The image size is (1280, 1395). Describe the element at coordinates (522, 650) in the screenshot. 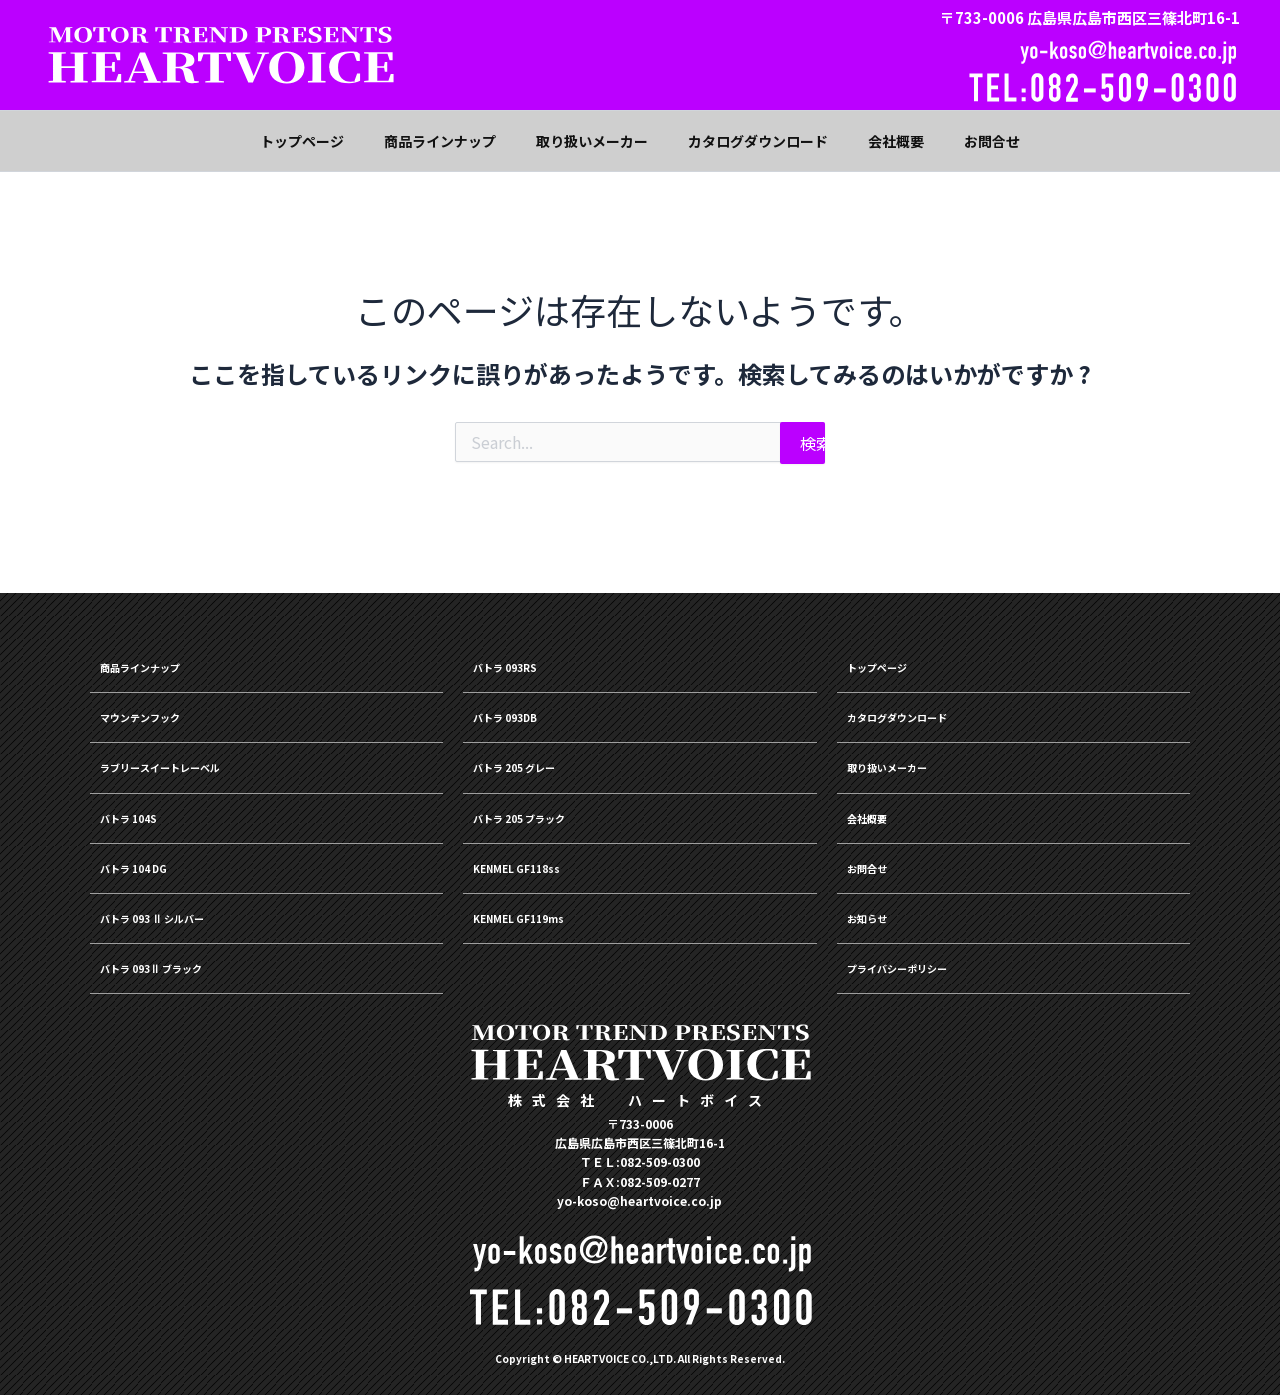

I see `バトラ 093RS` at that location.